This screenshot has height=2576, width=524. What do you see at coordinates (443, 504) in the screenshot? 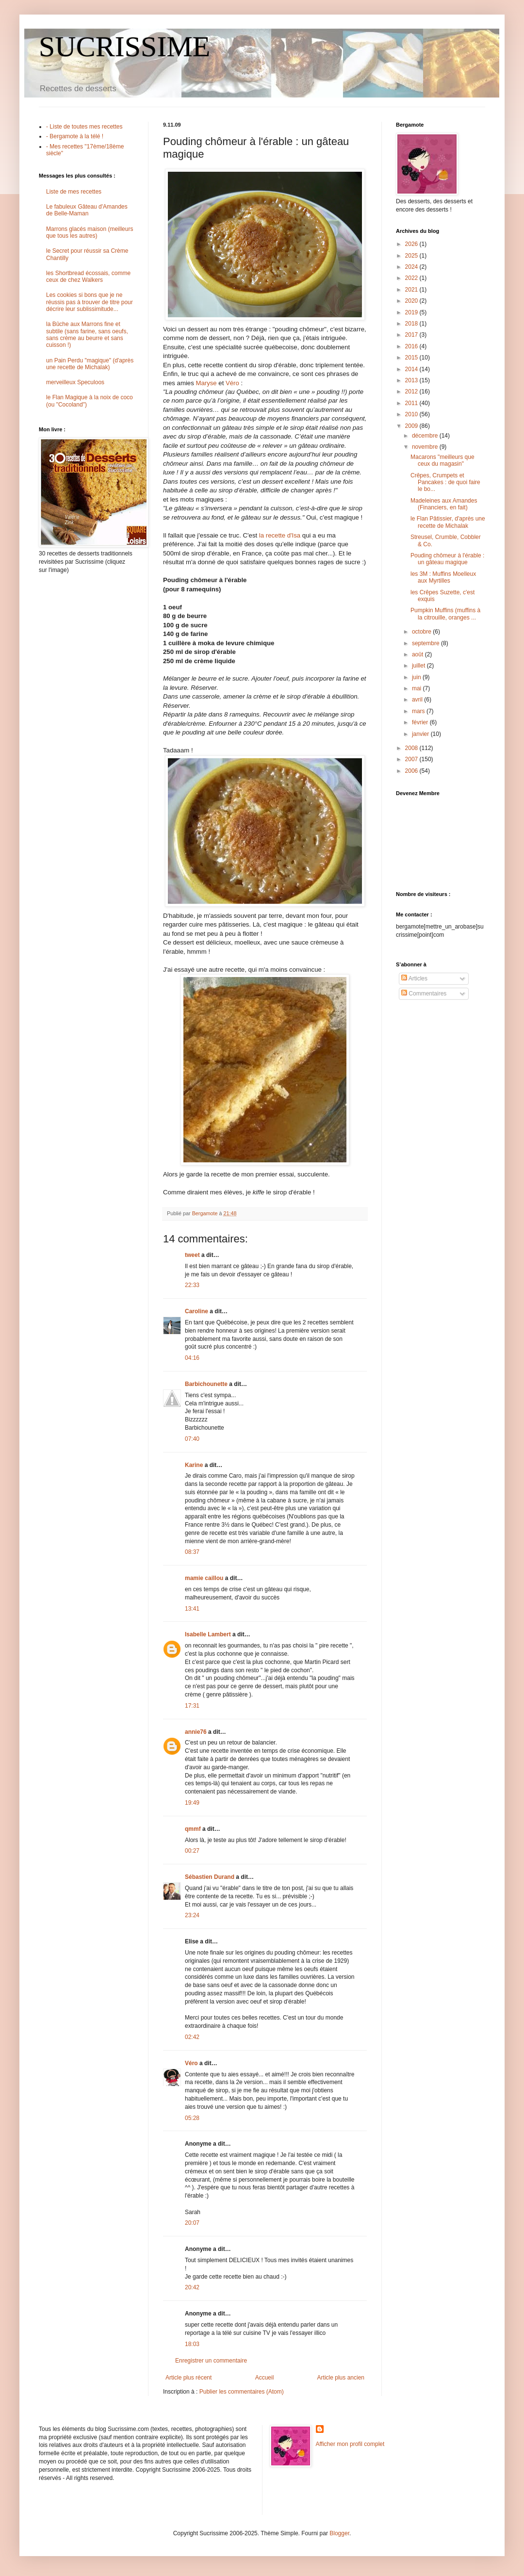
I see `Madeleines aux Amandes (Financiers, en fait)` at bounding box center [443, 504].